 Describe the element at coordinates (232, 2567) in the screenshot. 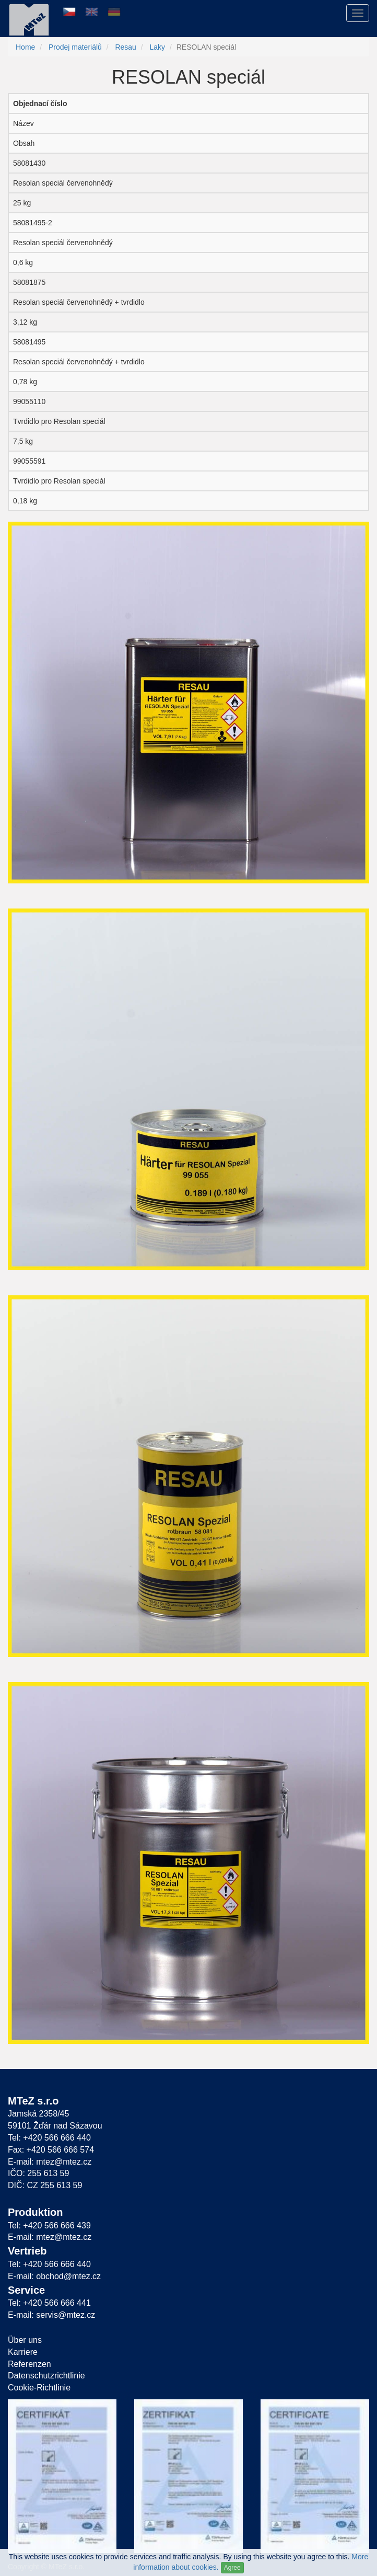

I see `Agree` at that location.